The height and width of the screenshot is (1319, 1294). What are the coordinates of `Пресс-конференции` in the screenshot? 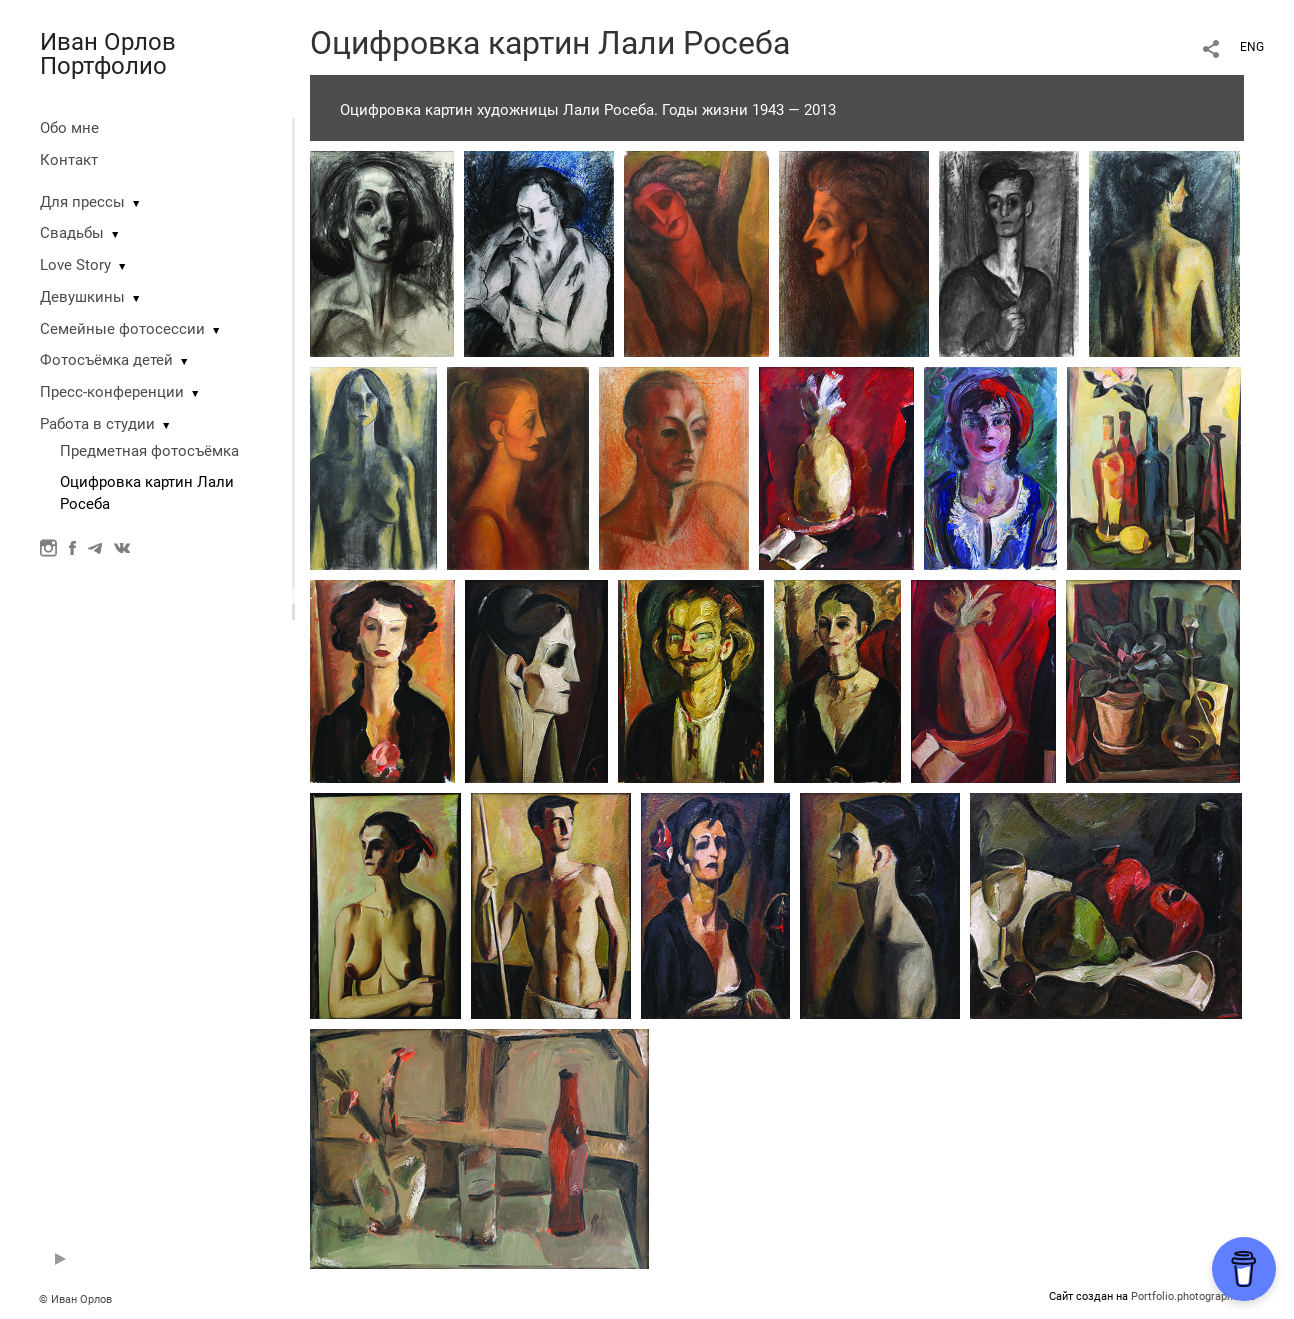 It's located at (112, 392).